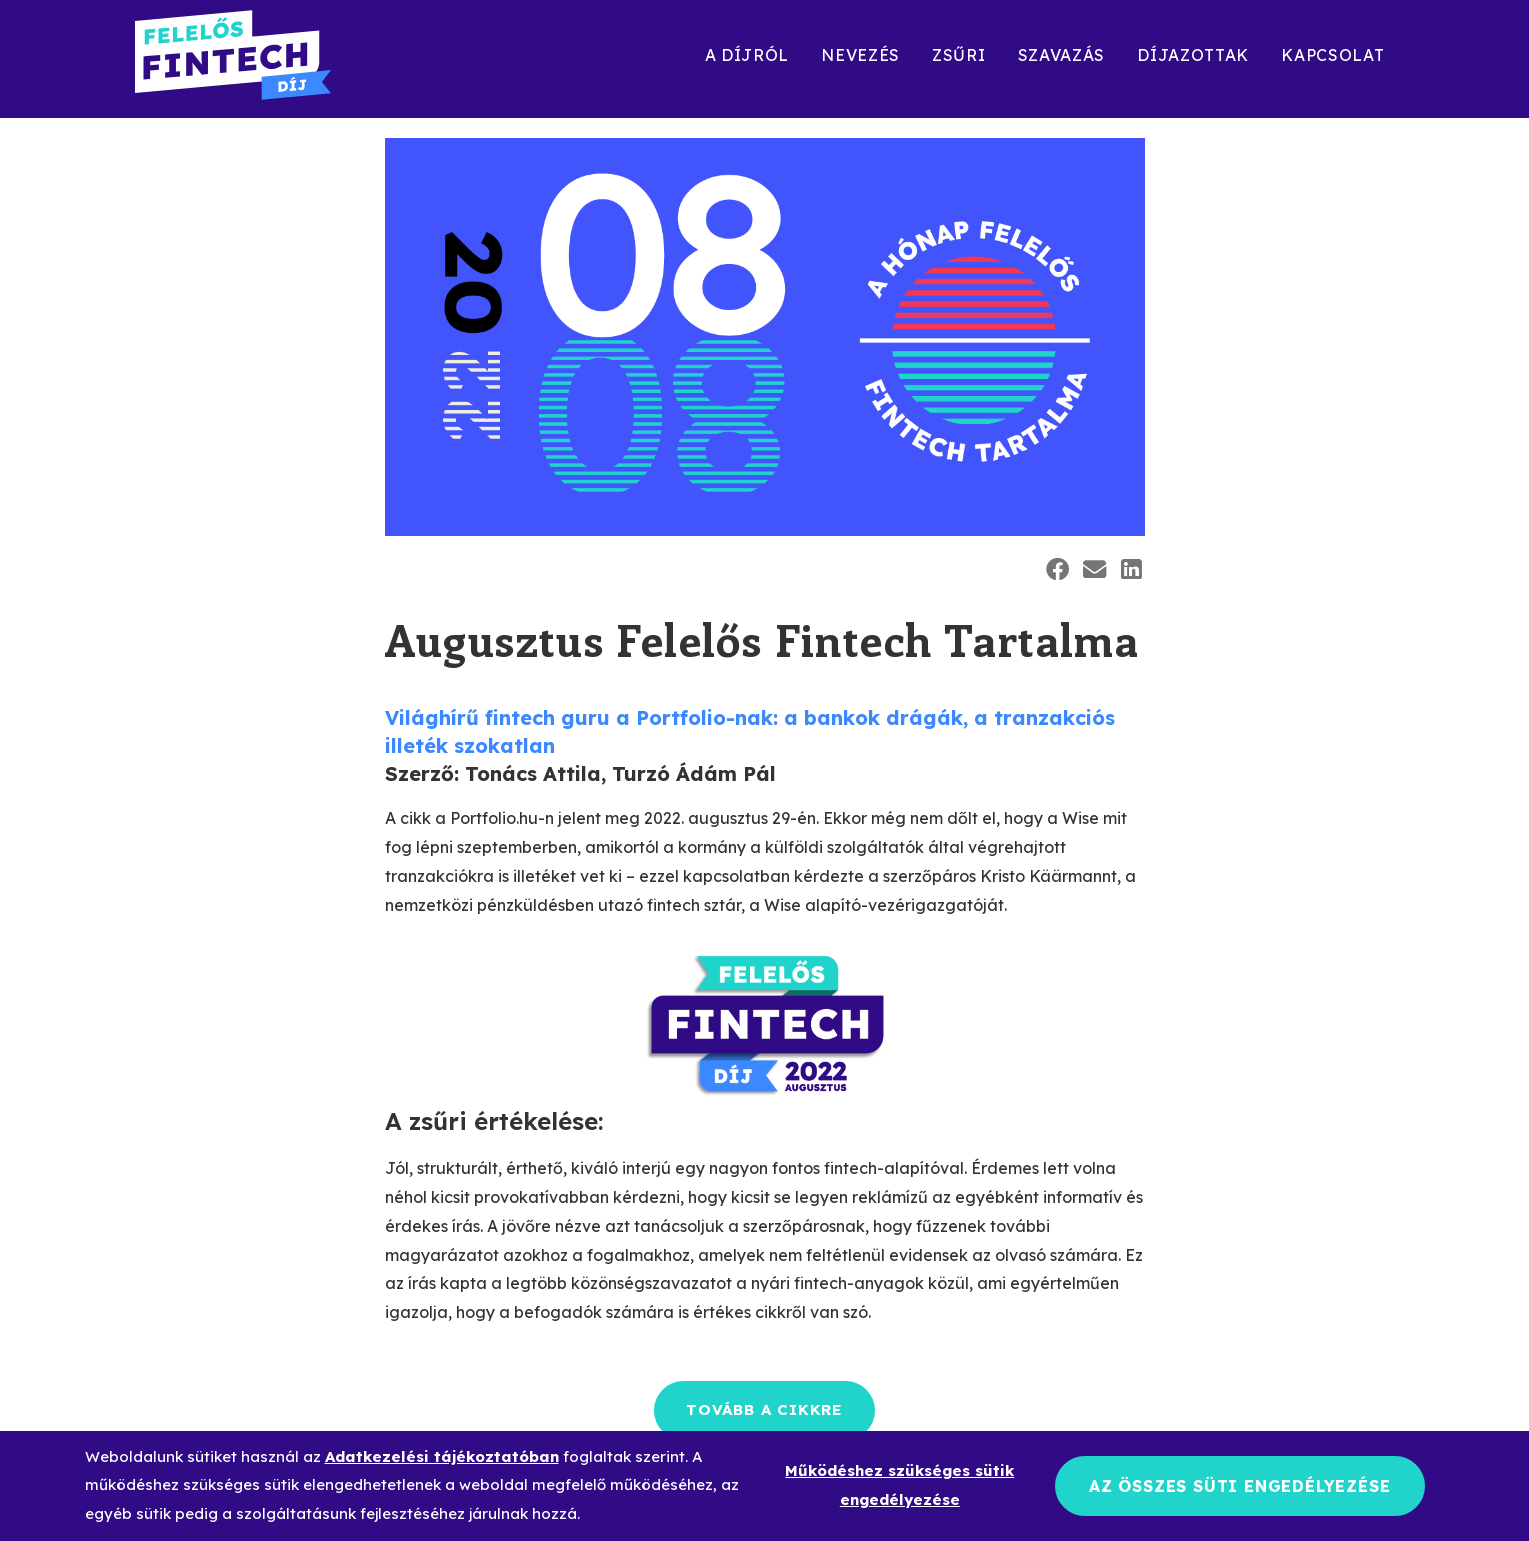 The image size is (1529, 1541). I want to click on Működéshez szükséges sütik engedélyezése, so click(899, 1485).